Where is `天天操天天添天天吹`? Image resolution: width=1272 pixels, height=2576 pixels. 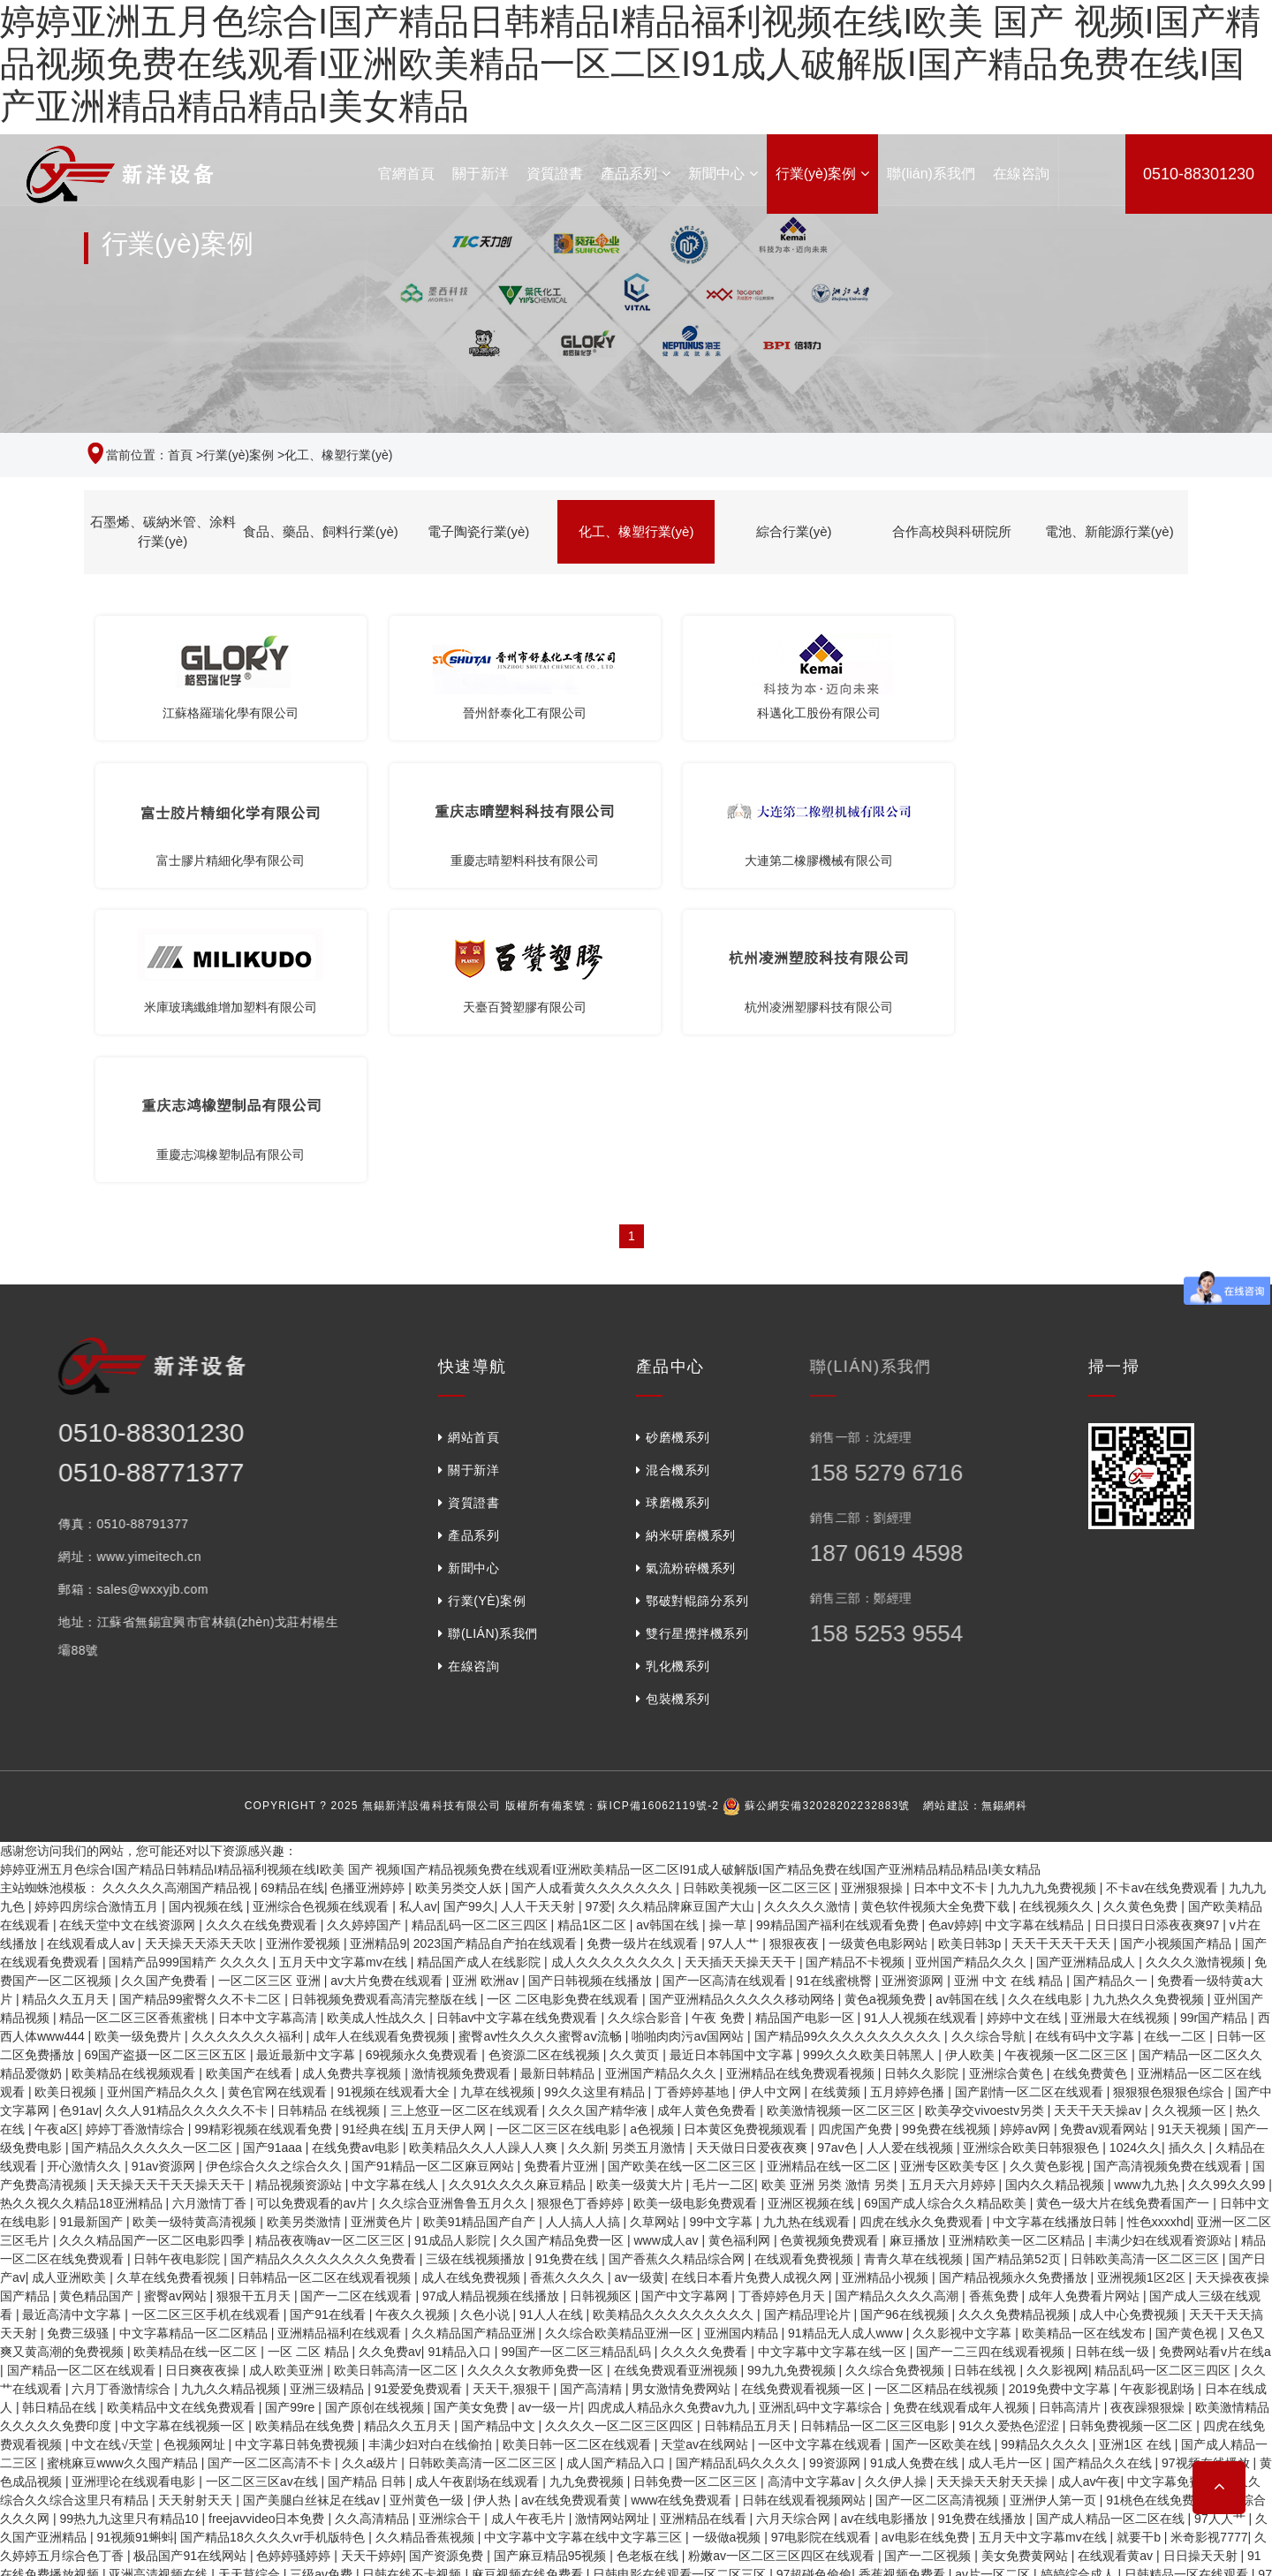
天天操天天添天天吹 is located at coordinates (202, 1657).